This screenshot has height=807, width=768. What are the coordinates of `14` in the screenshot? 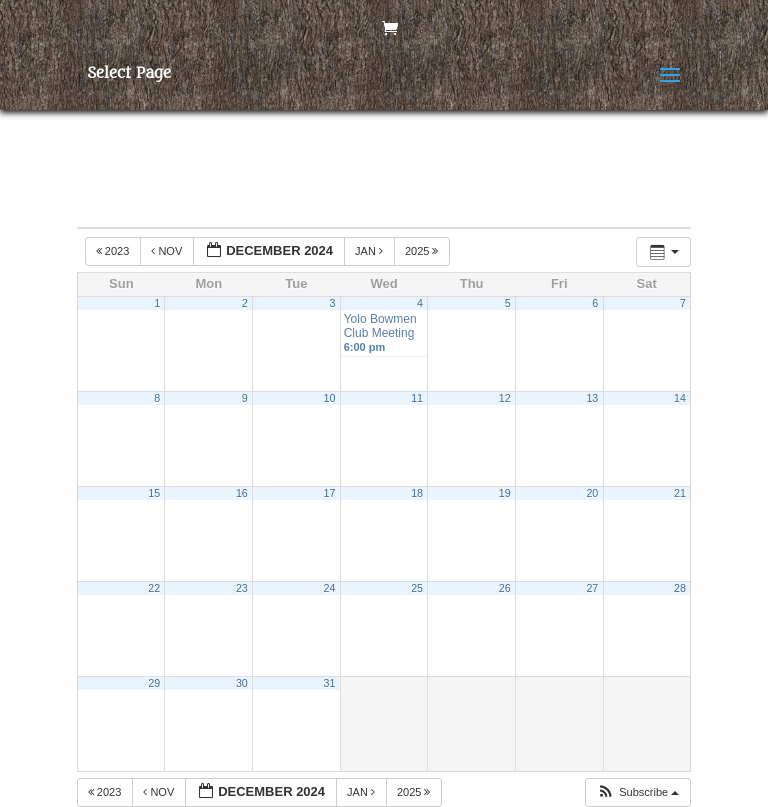 It's located at (680, 398).